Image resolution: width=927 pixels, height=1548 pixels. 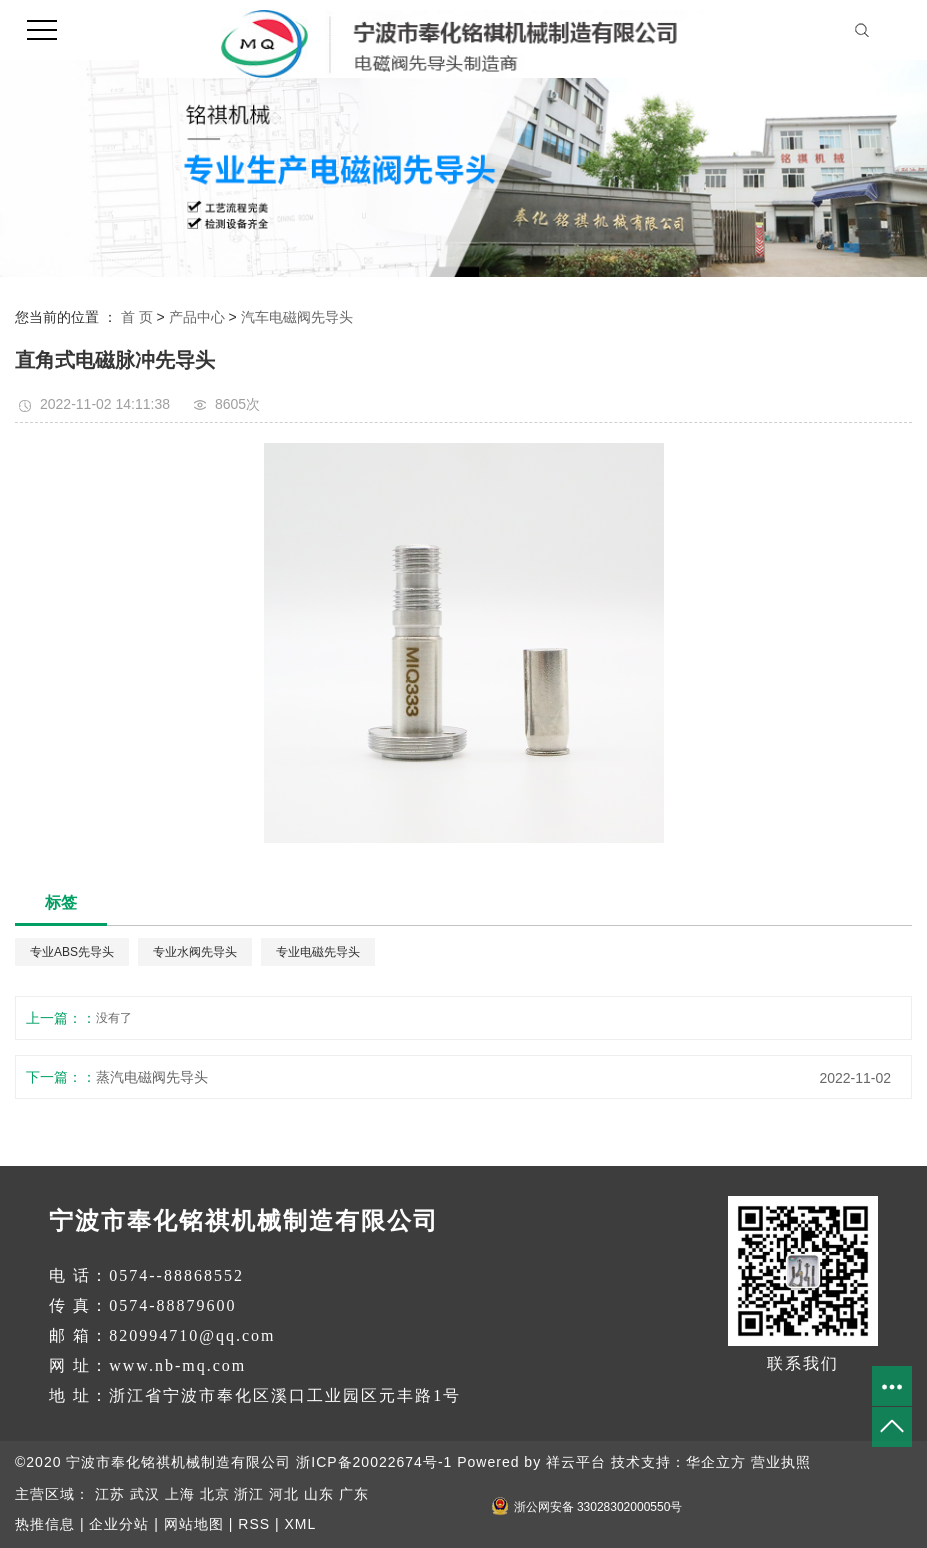 What do you see at coordinates (781, 1462) in the screenshot?
I see `营业执照` at bounding box center [781, 1462].